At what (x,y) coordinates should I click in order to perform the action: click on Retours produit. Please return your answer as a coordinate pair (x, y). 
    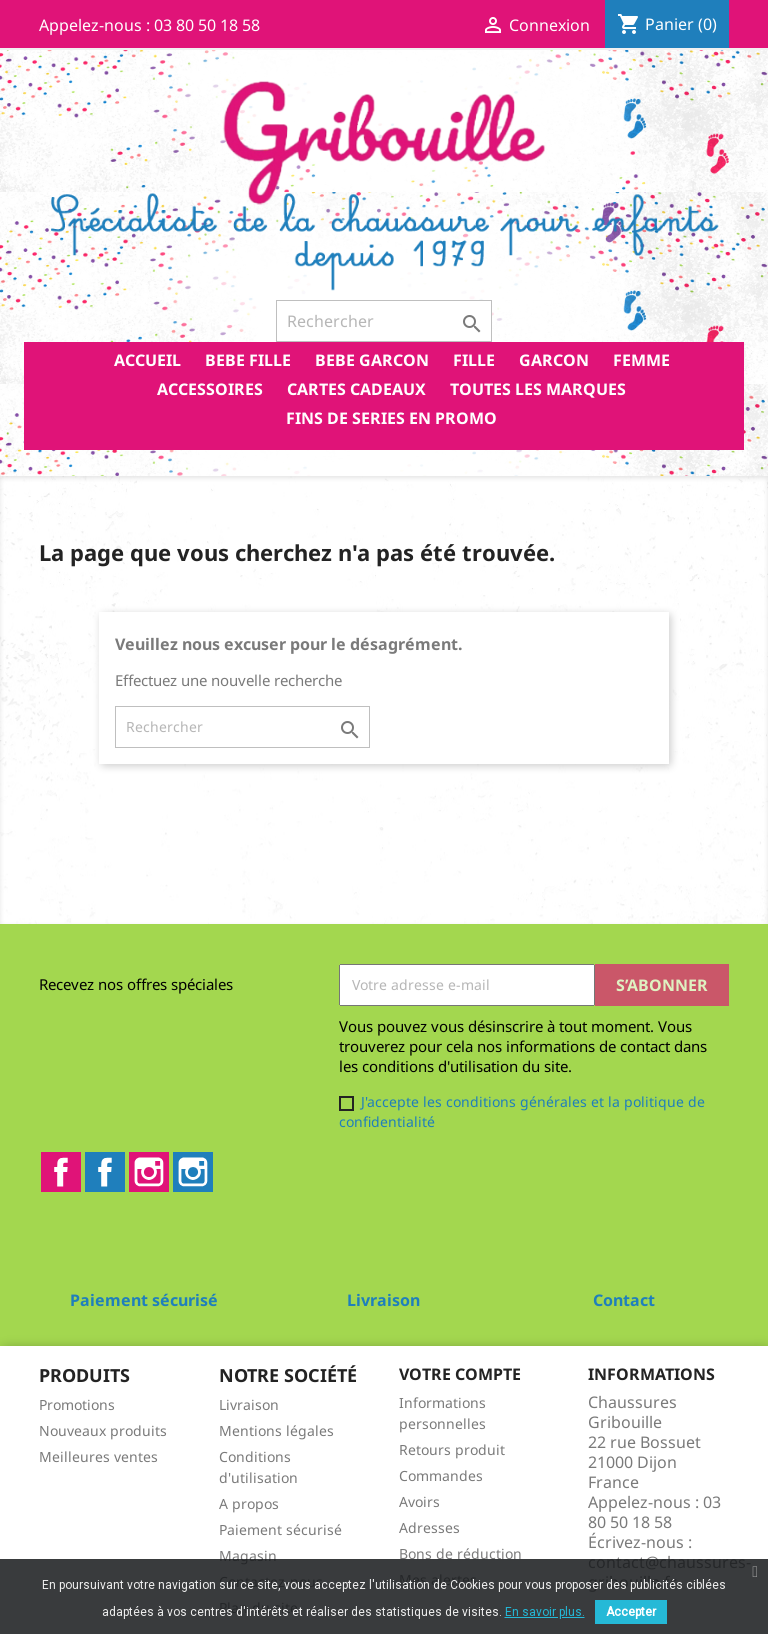
    Looking at the image, I should click on (452, 1449).